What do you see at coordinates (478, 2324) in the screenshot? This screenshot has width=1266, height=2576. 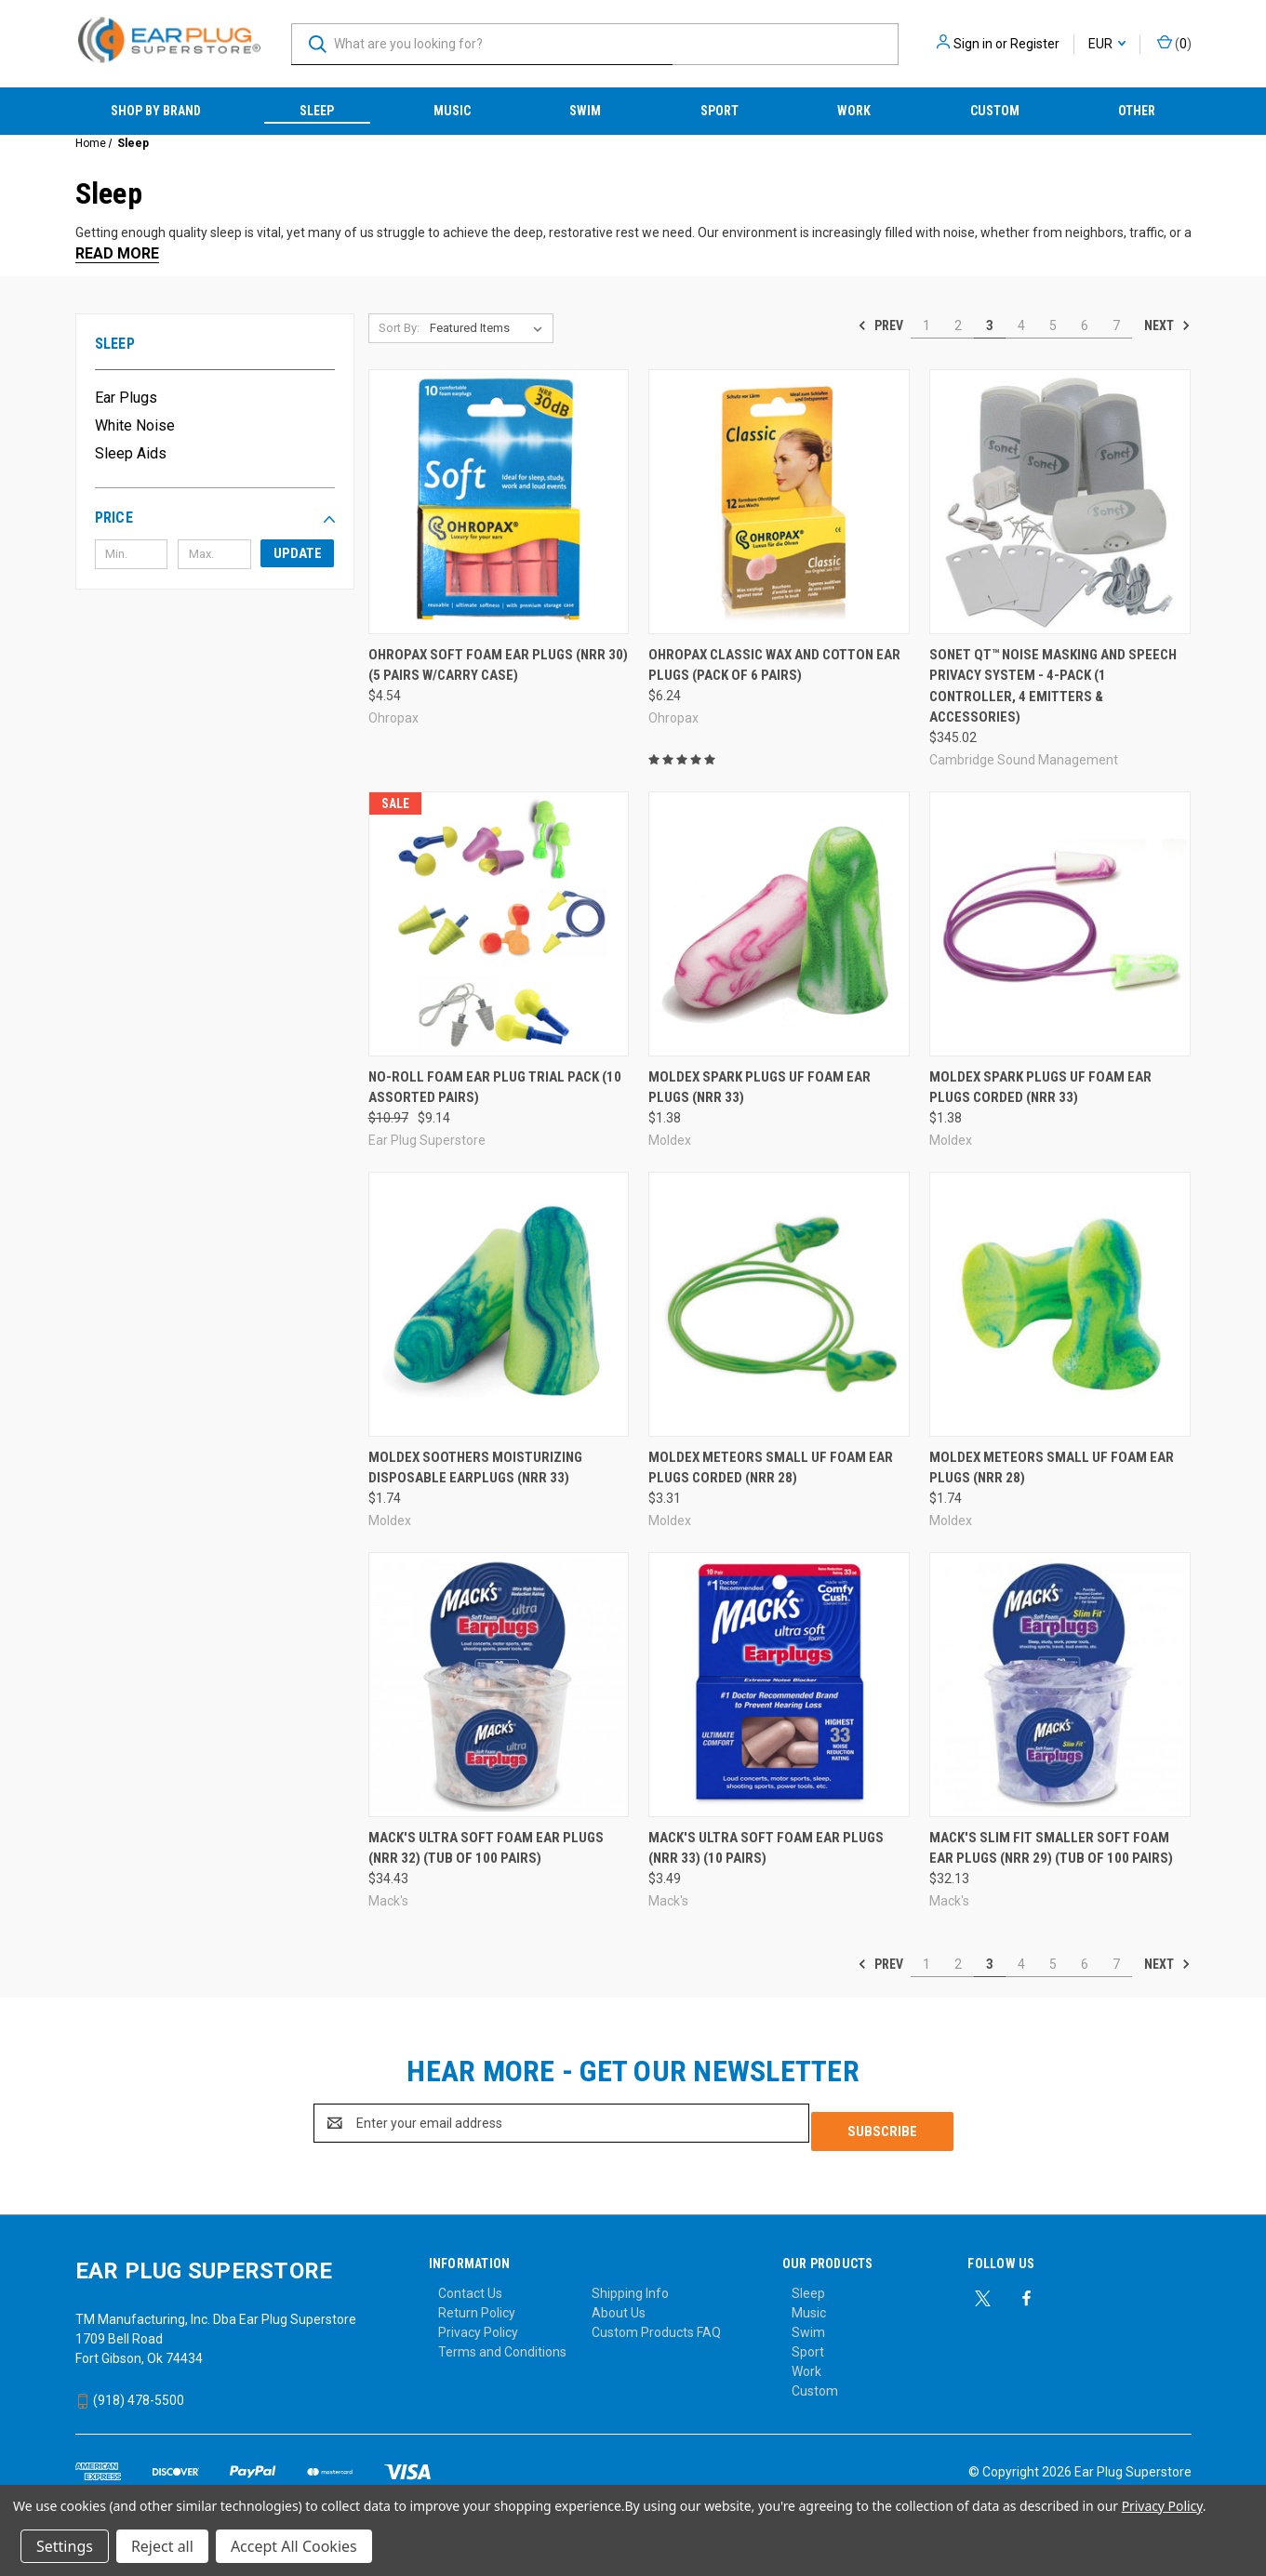 I see `Privacy Policy` at bounding box center [478, 2324].